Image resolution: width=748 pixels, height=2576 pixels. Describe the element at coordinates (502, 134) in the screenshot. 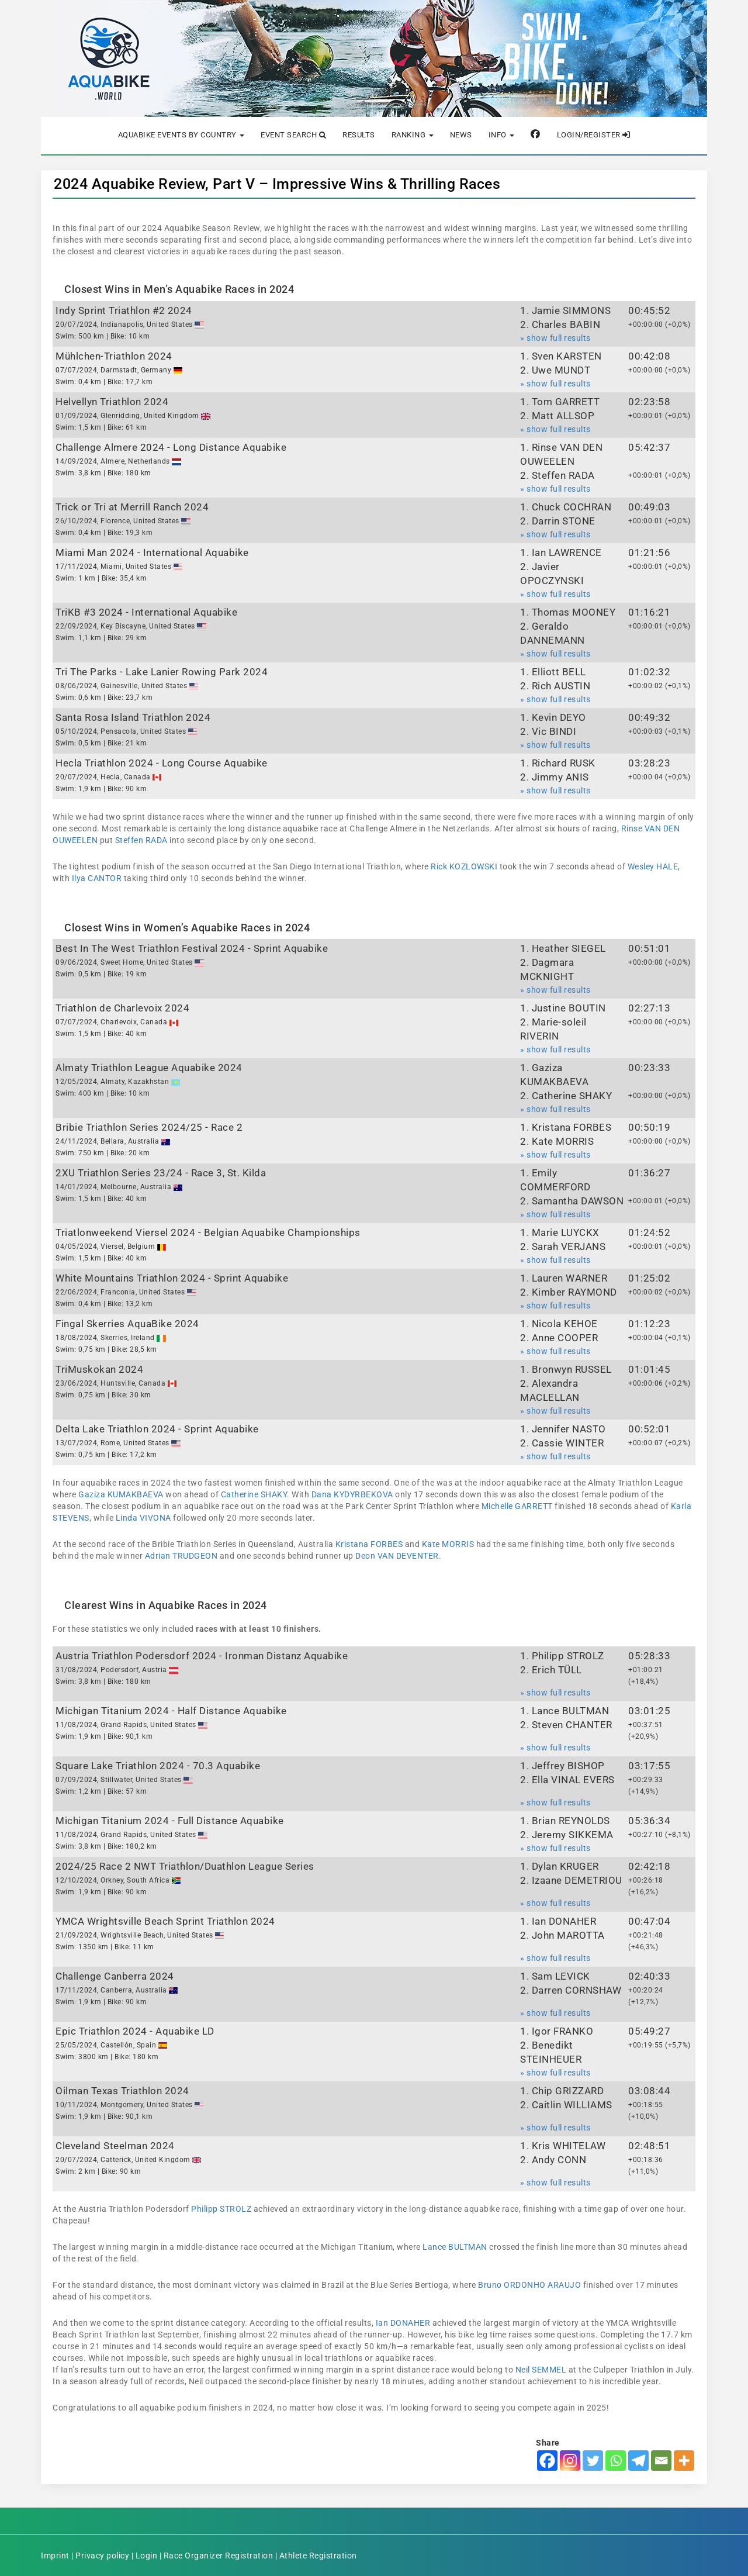

I see `Info` at that location.